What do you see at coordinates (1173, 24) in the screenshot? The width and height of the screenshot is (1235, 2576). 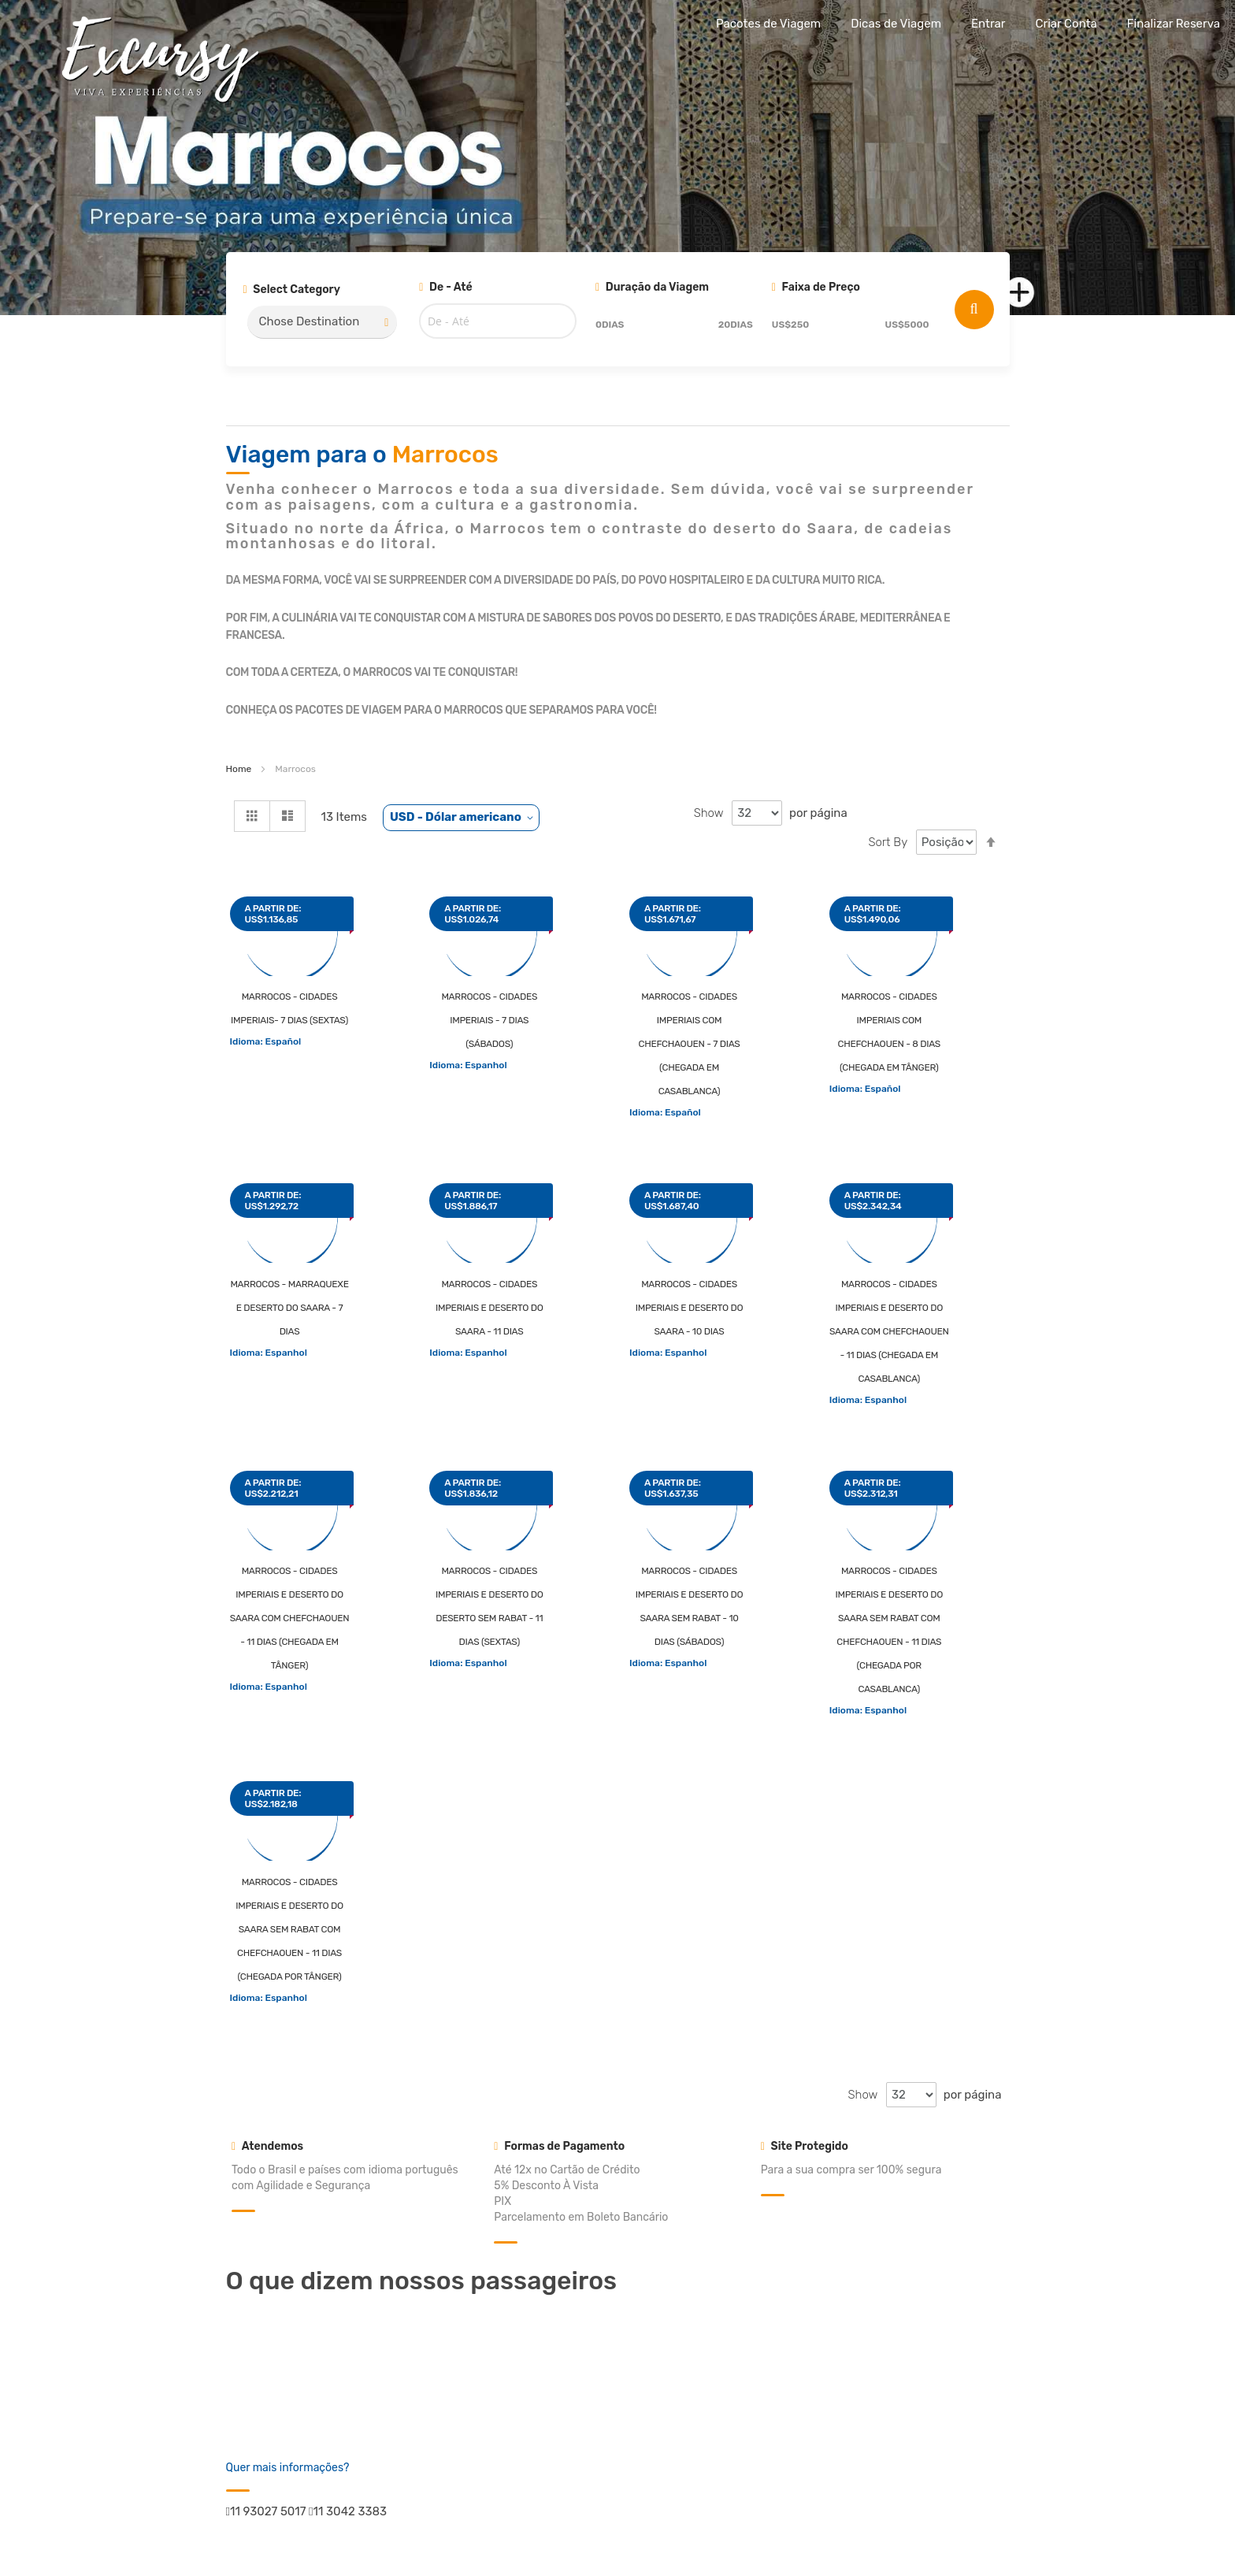 I see `Finalizar Reserva` at bounding box center [1173, 24].